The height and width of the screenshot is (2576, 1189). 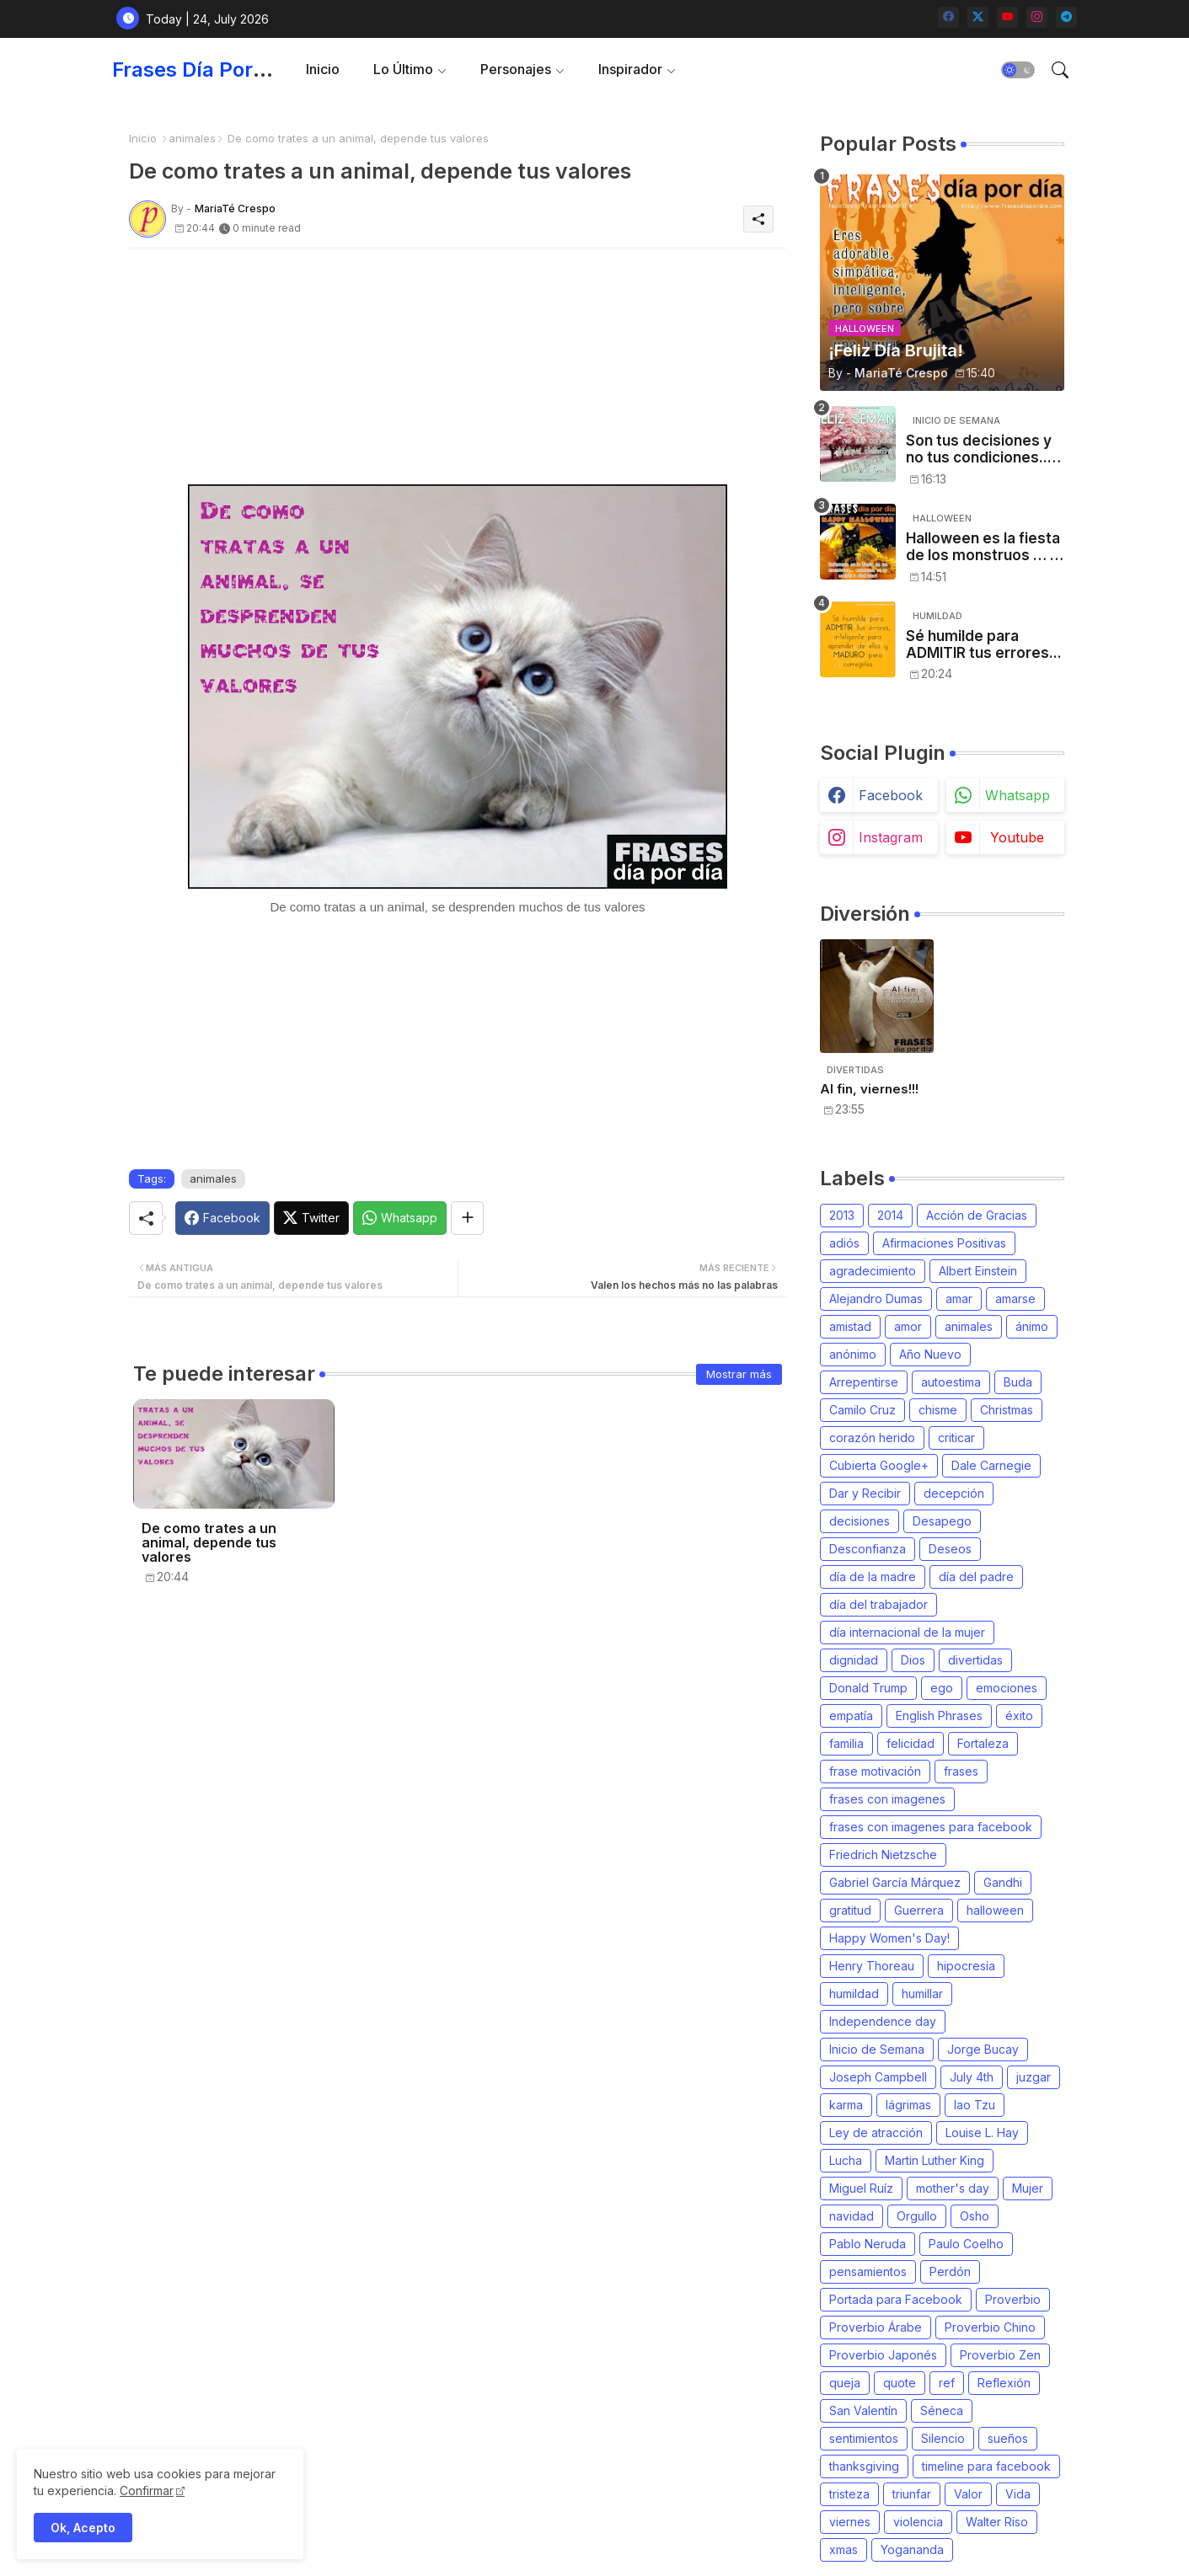 What do you see at coordinates (984, 644) in the screenshot?
I see `Sé humilde para ADMITIR tus errores...` at bounding box center [984, 644].